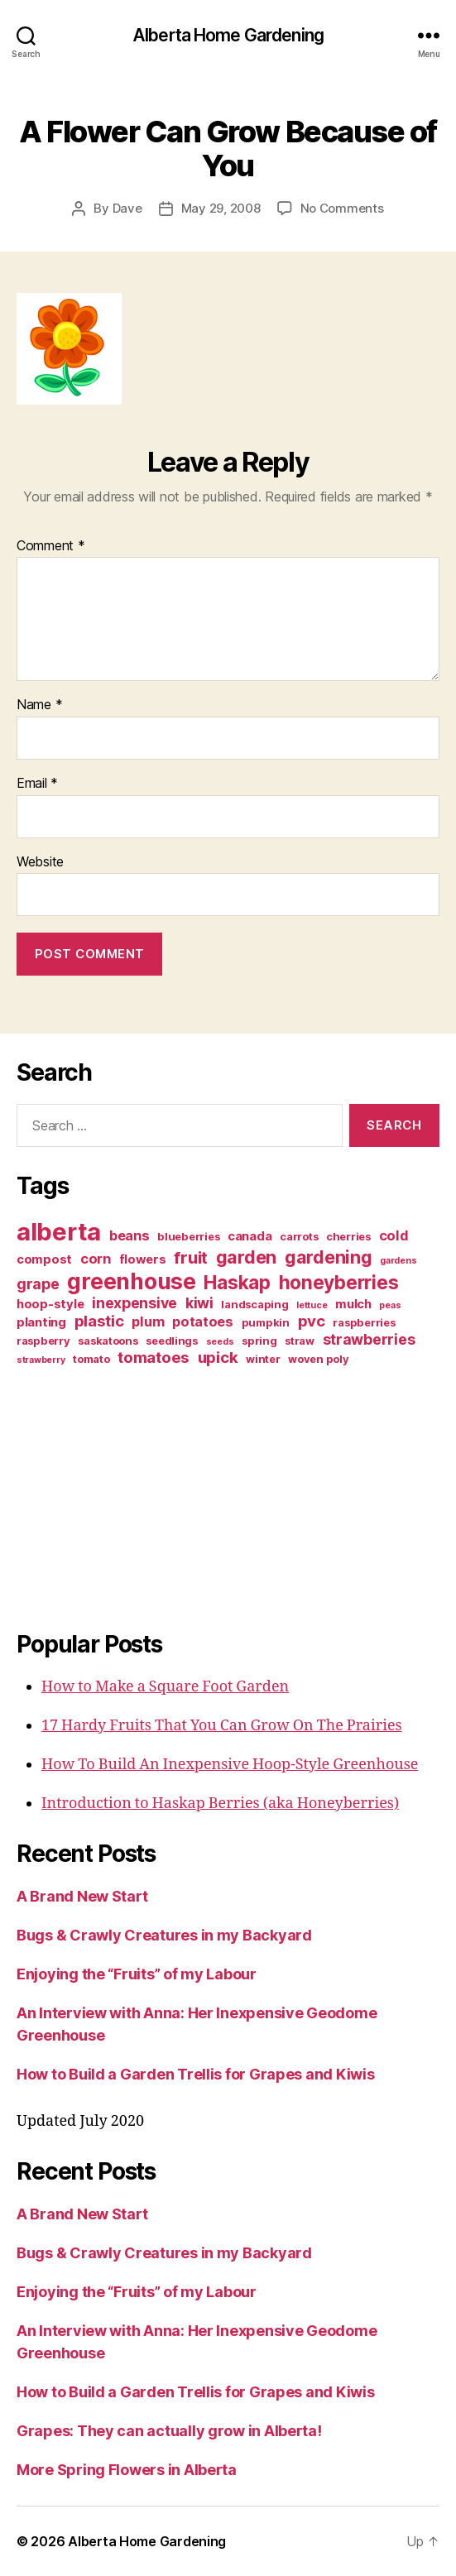  I want to click on upick [upick (7 items)], so click(218, 1357).